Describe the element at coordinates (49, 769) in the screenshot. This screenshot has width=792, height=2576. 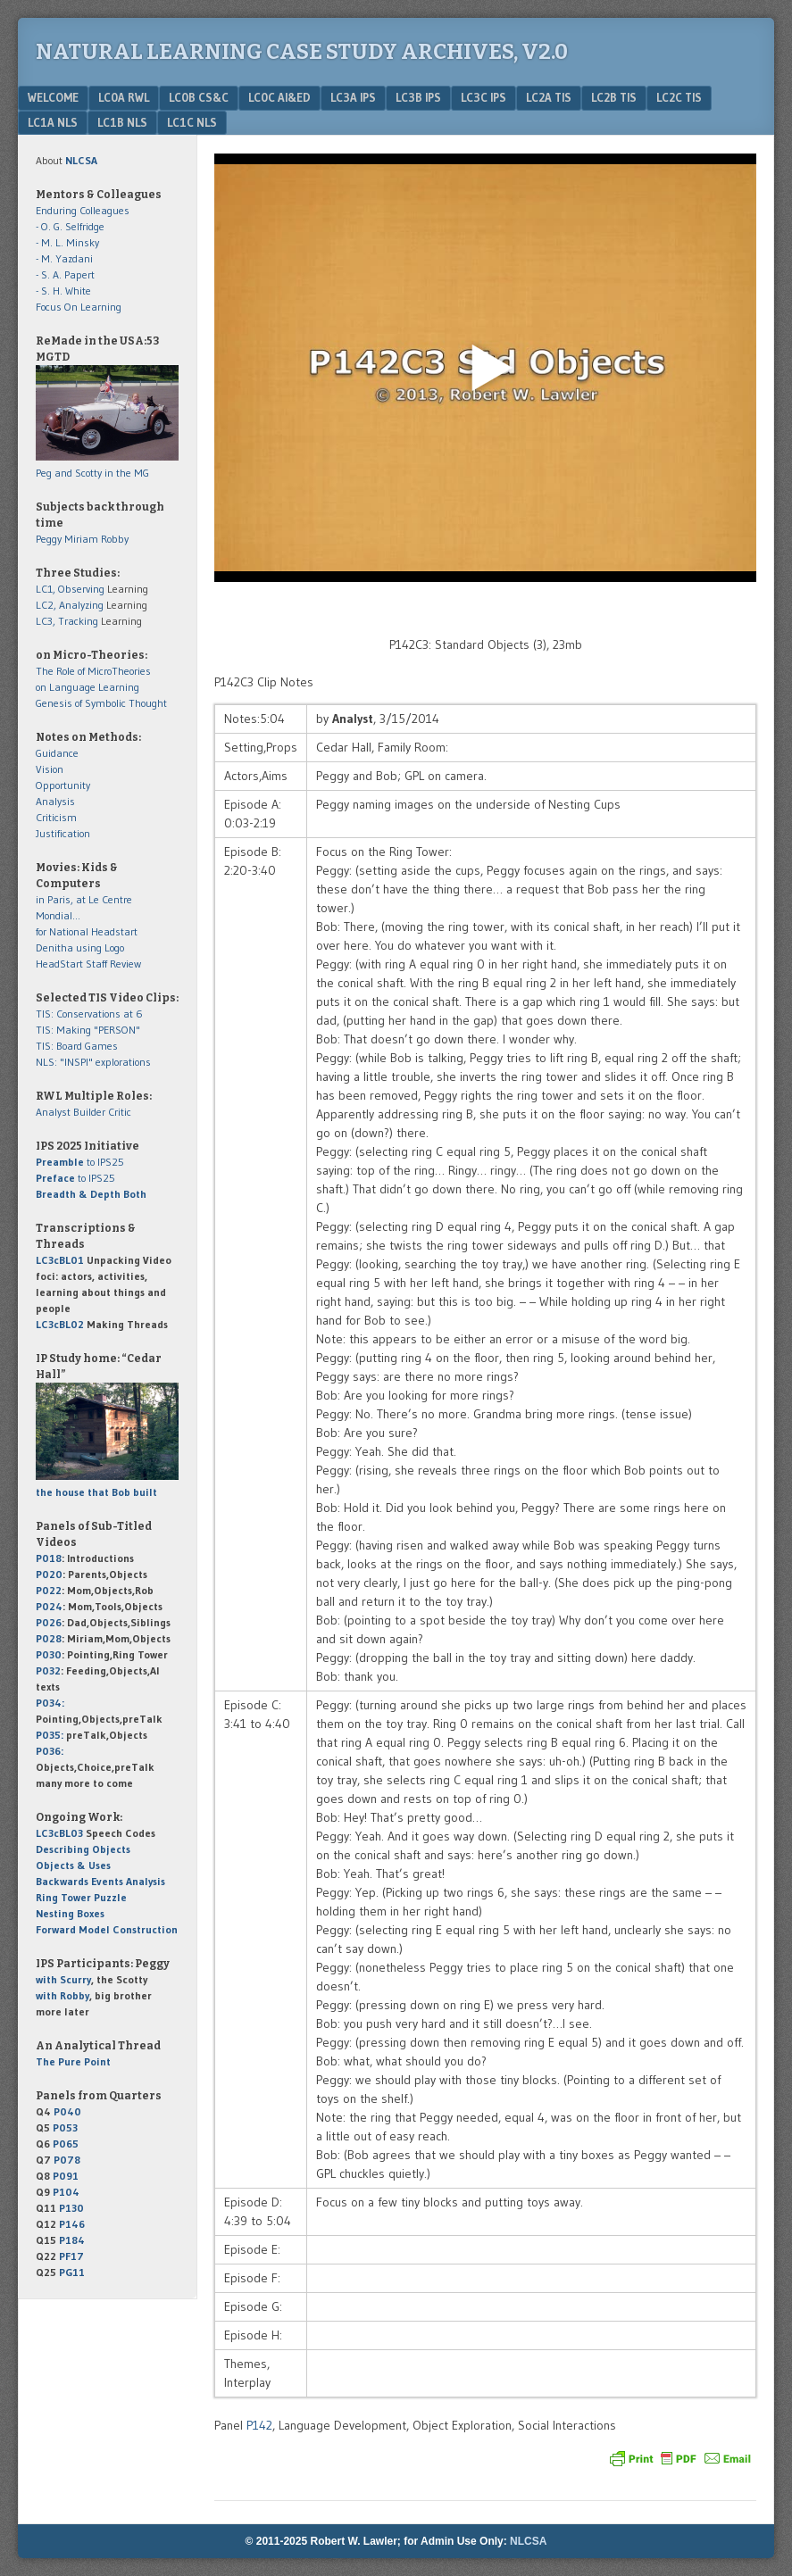
I see `Vision` at that location.